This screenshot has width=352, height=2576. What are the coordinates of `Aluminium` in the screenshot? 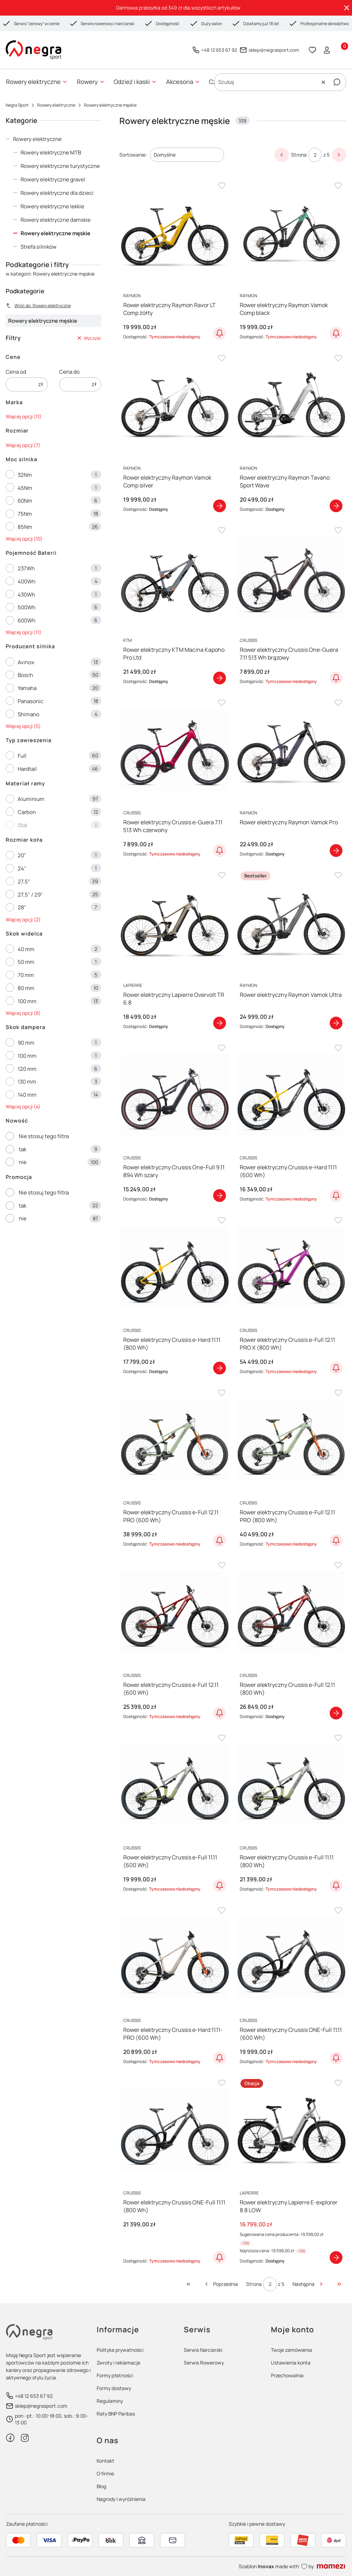 It's located at (31, 799).